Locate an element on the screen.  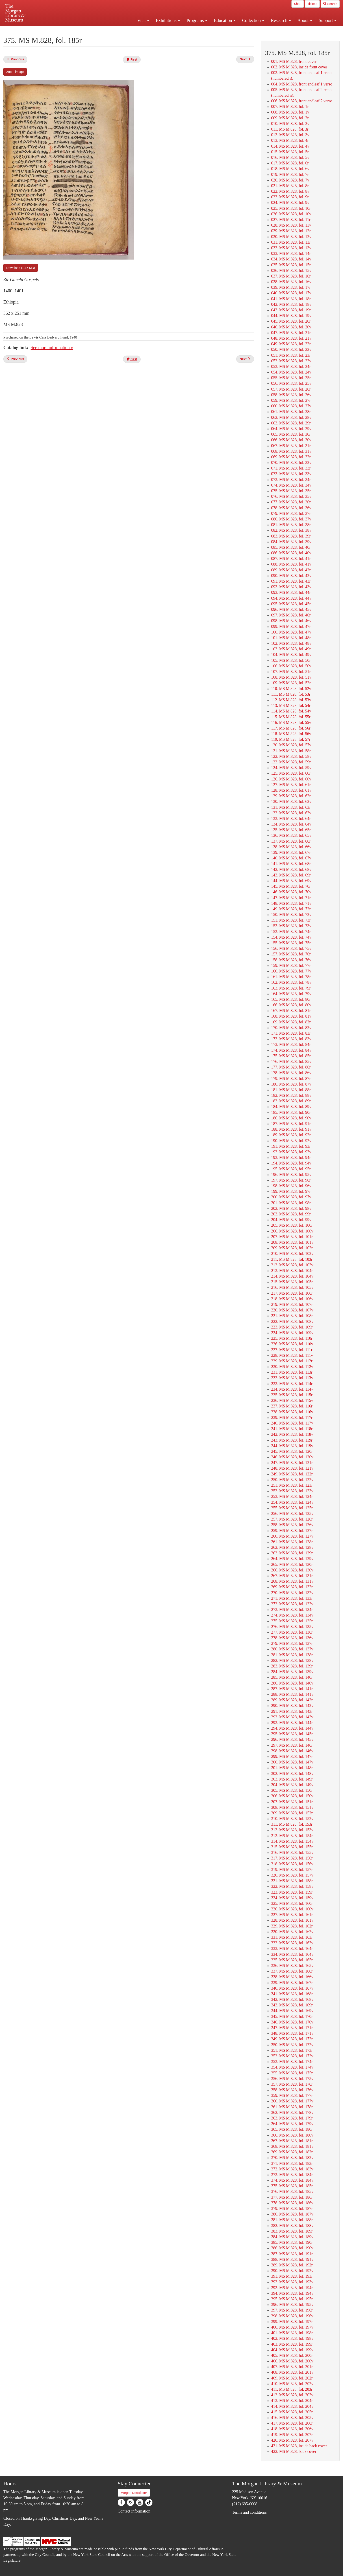
241. MS M.828, fol. 118r is located at coordinates (292, 1429).